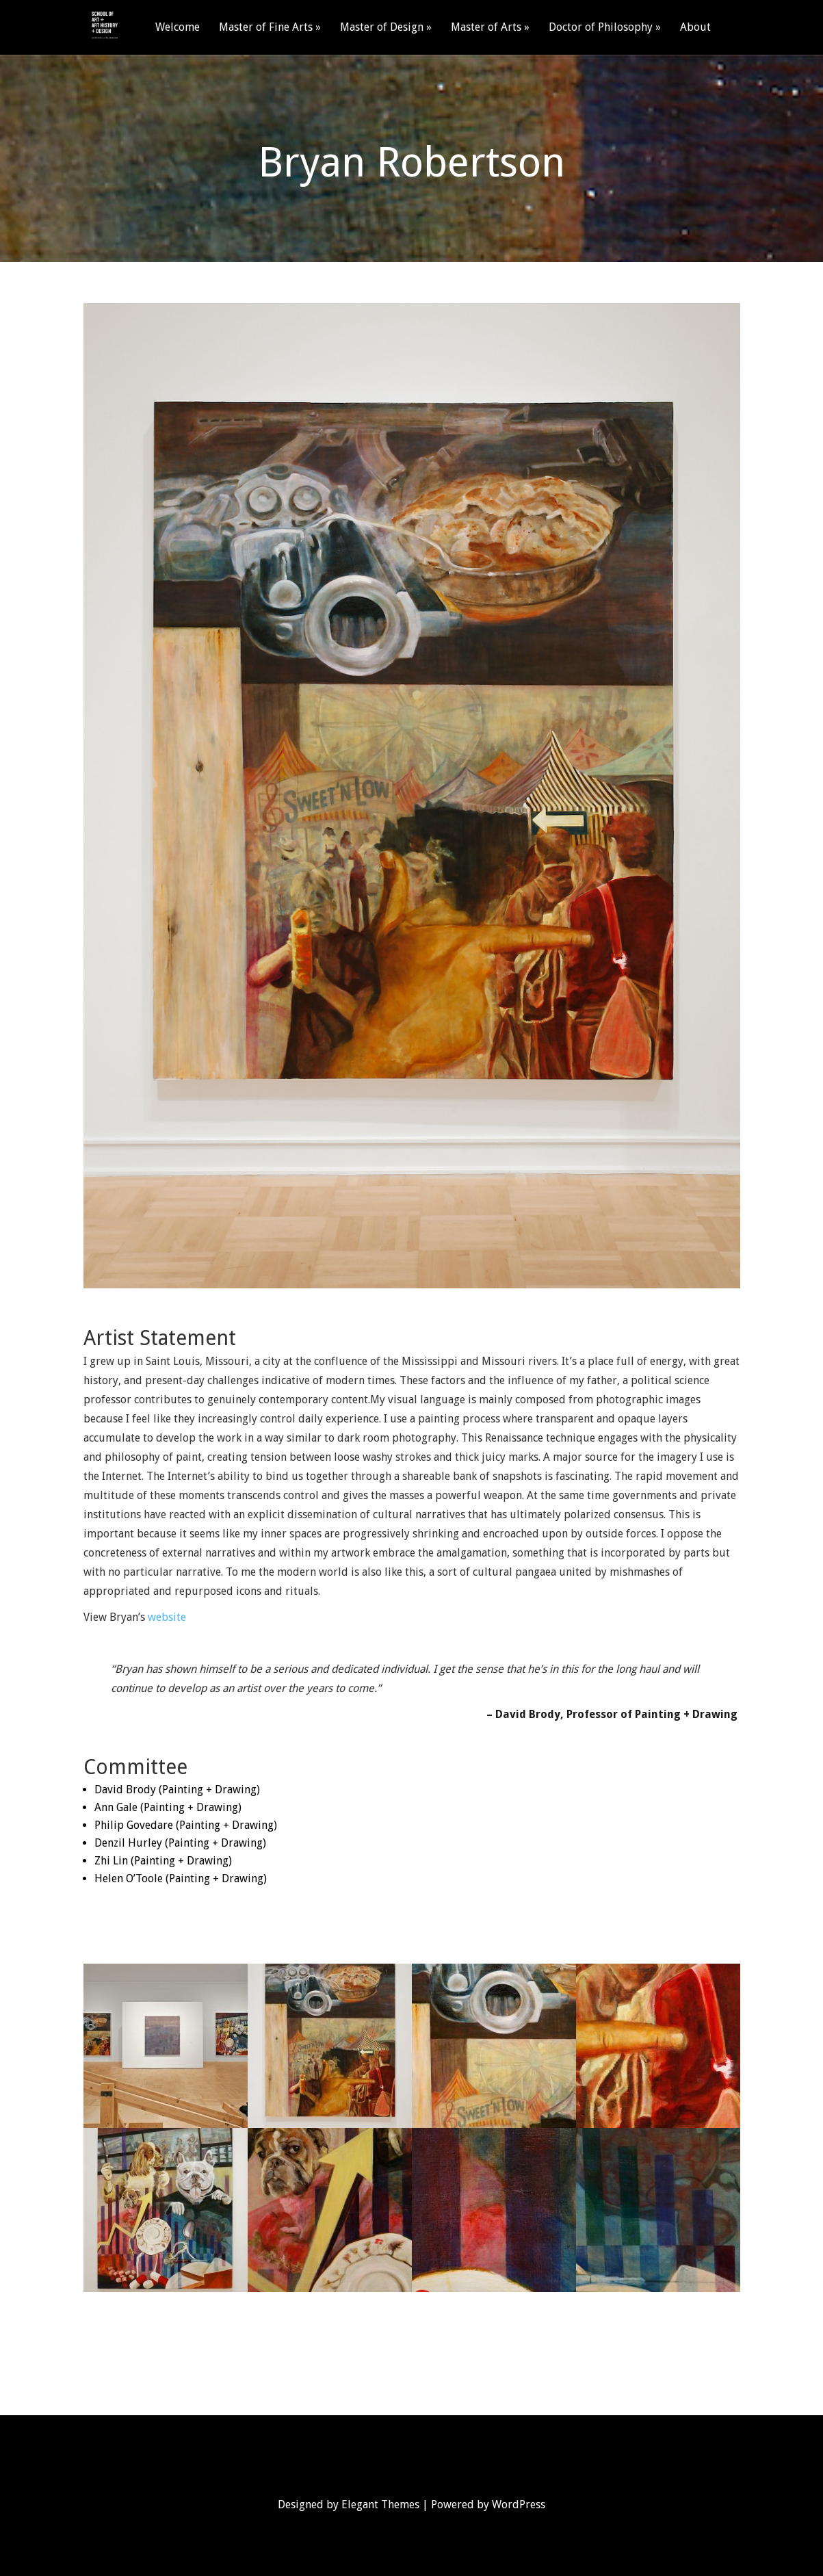 Image resolution: width=823 pixels, height=2576 pixels. Describe the element at coordinates (695, 28) in the screenshot. I see `About` at that location.